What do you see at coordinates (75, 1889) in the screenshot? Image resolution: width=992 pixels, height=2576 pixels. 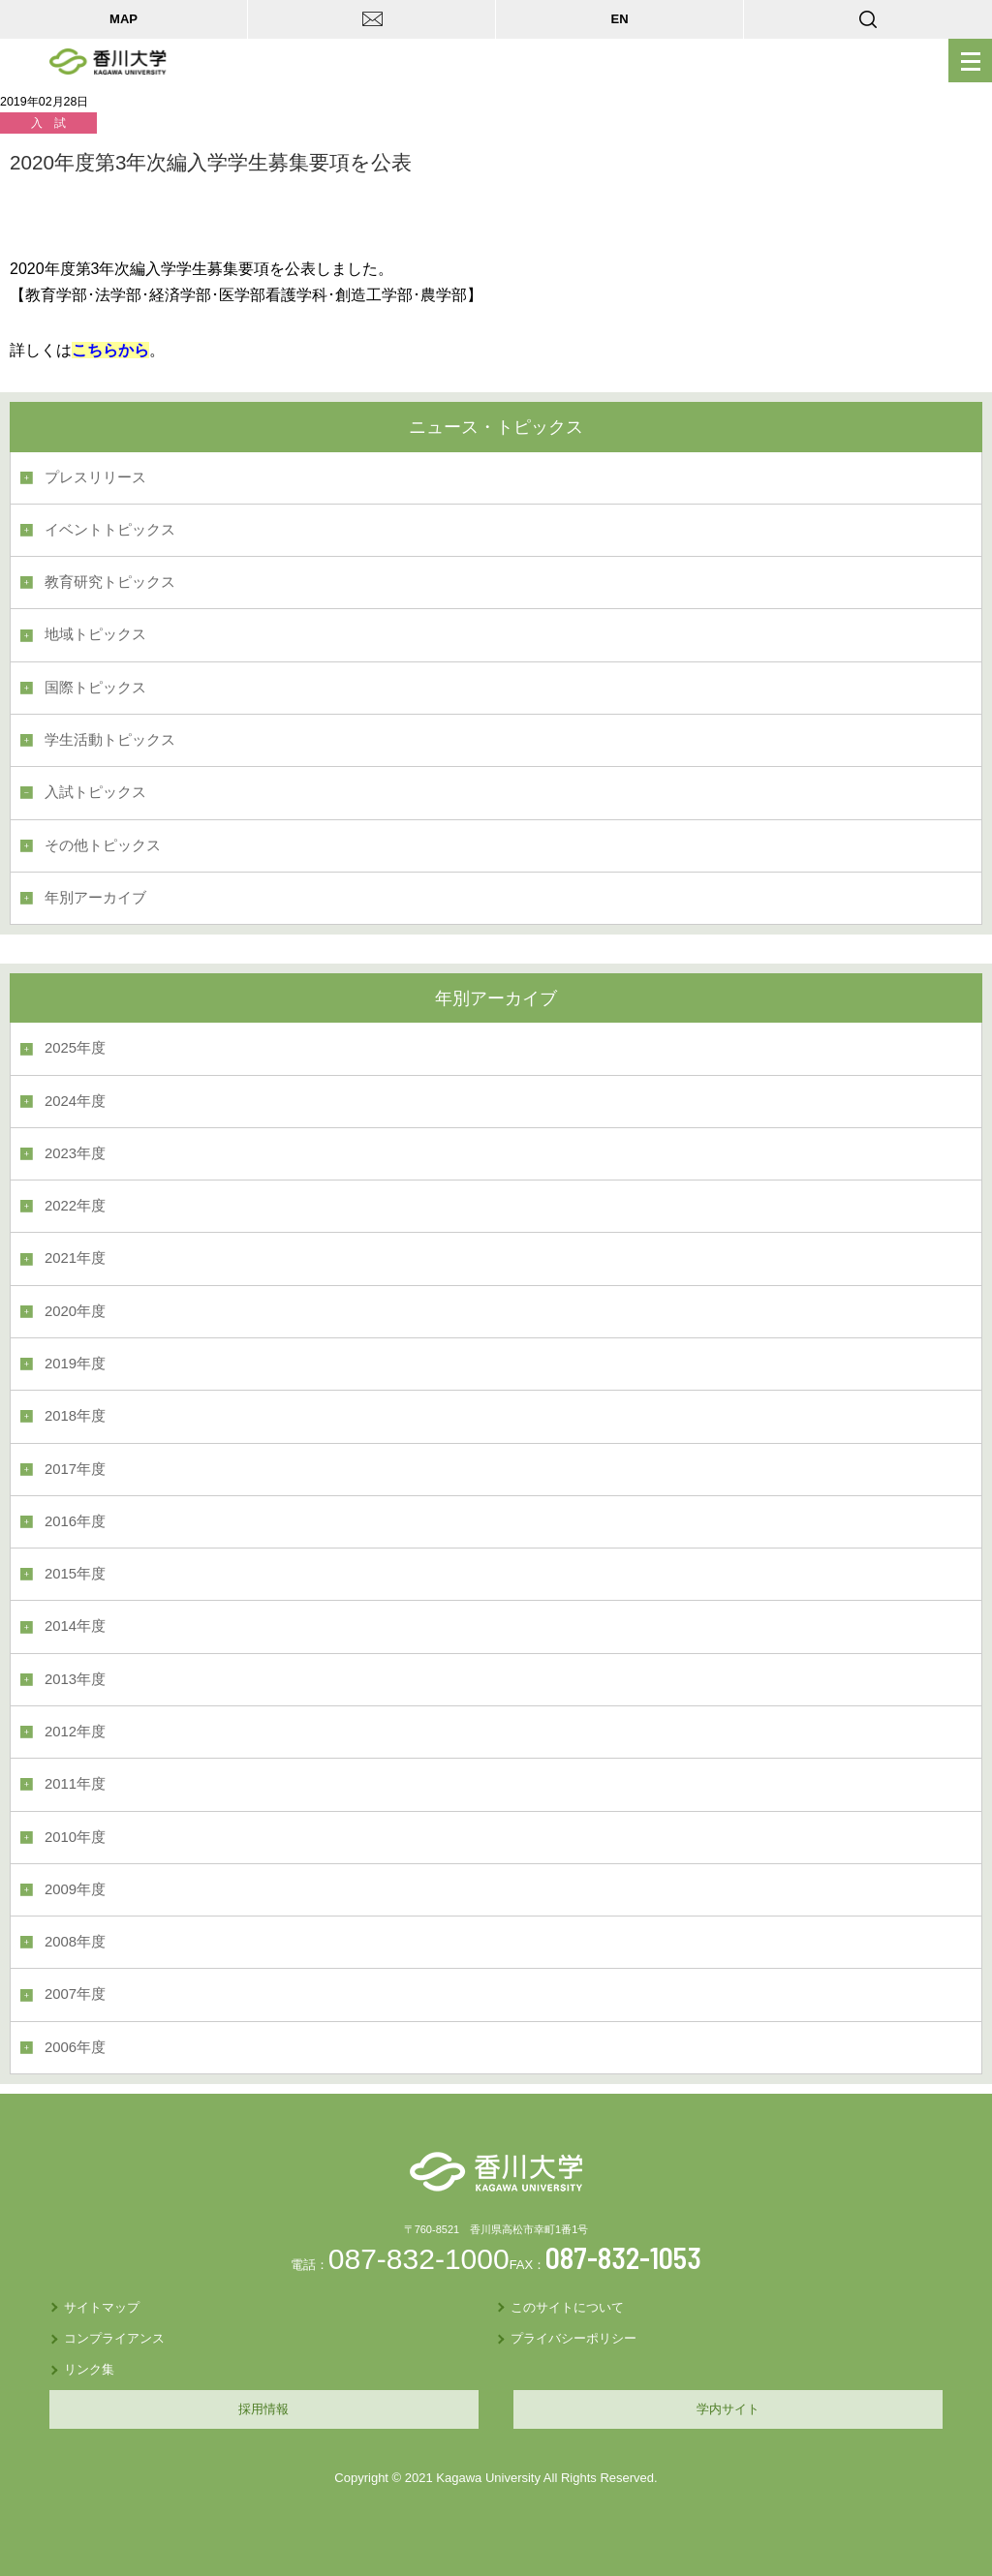 I see `2009年度` at bounding box center [75, 1889].